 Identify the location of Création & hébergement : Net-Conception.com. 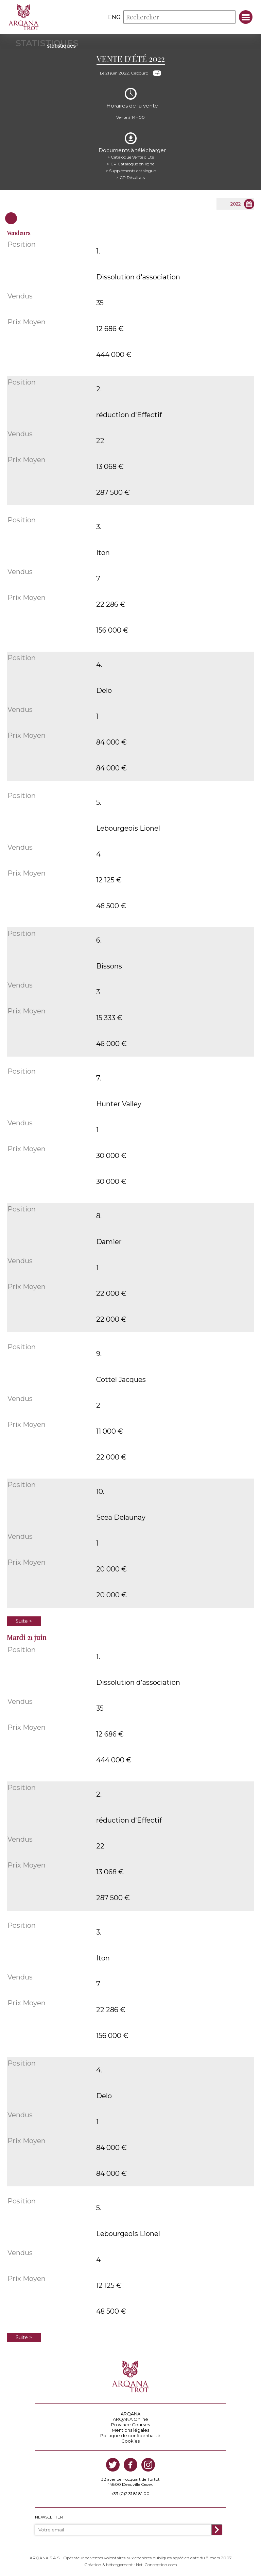
(130, 2564).